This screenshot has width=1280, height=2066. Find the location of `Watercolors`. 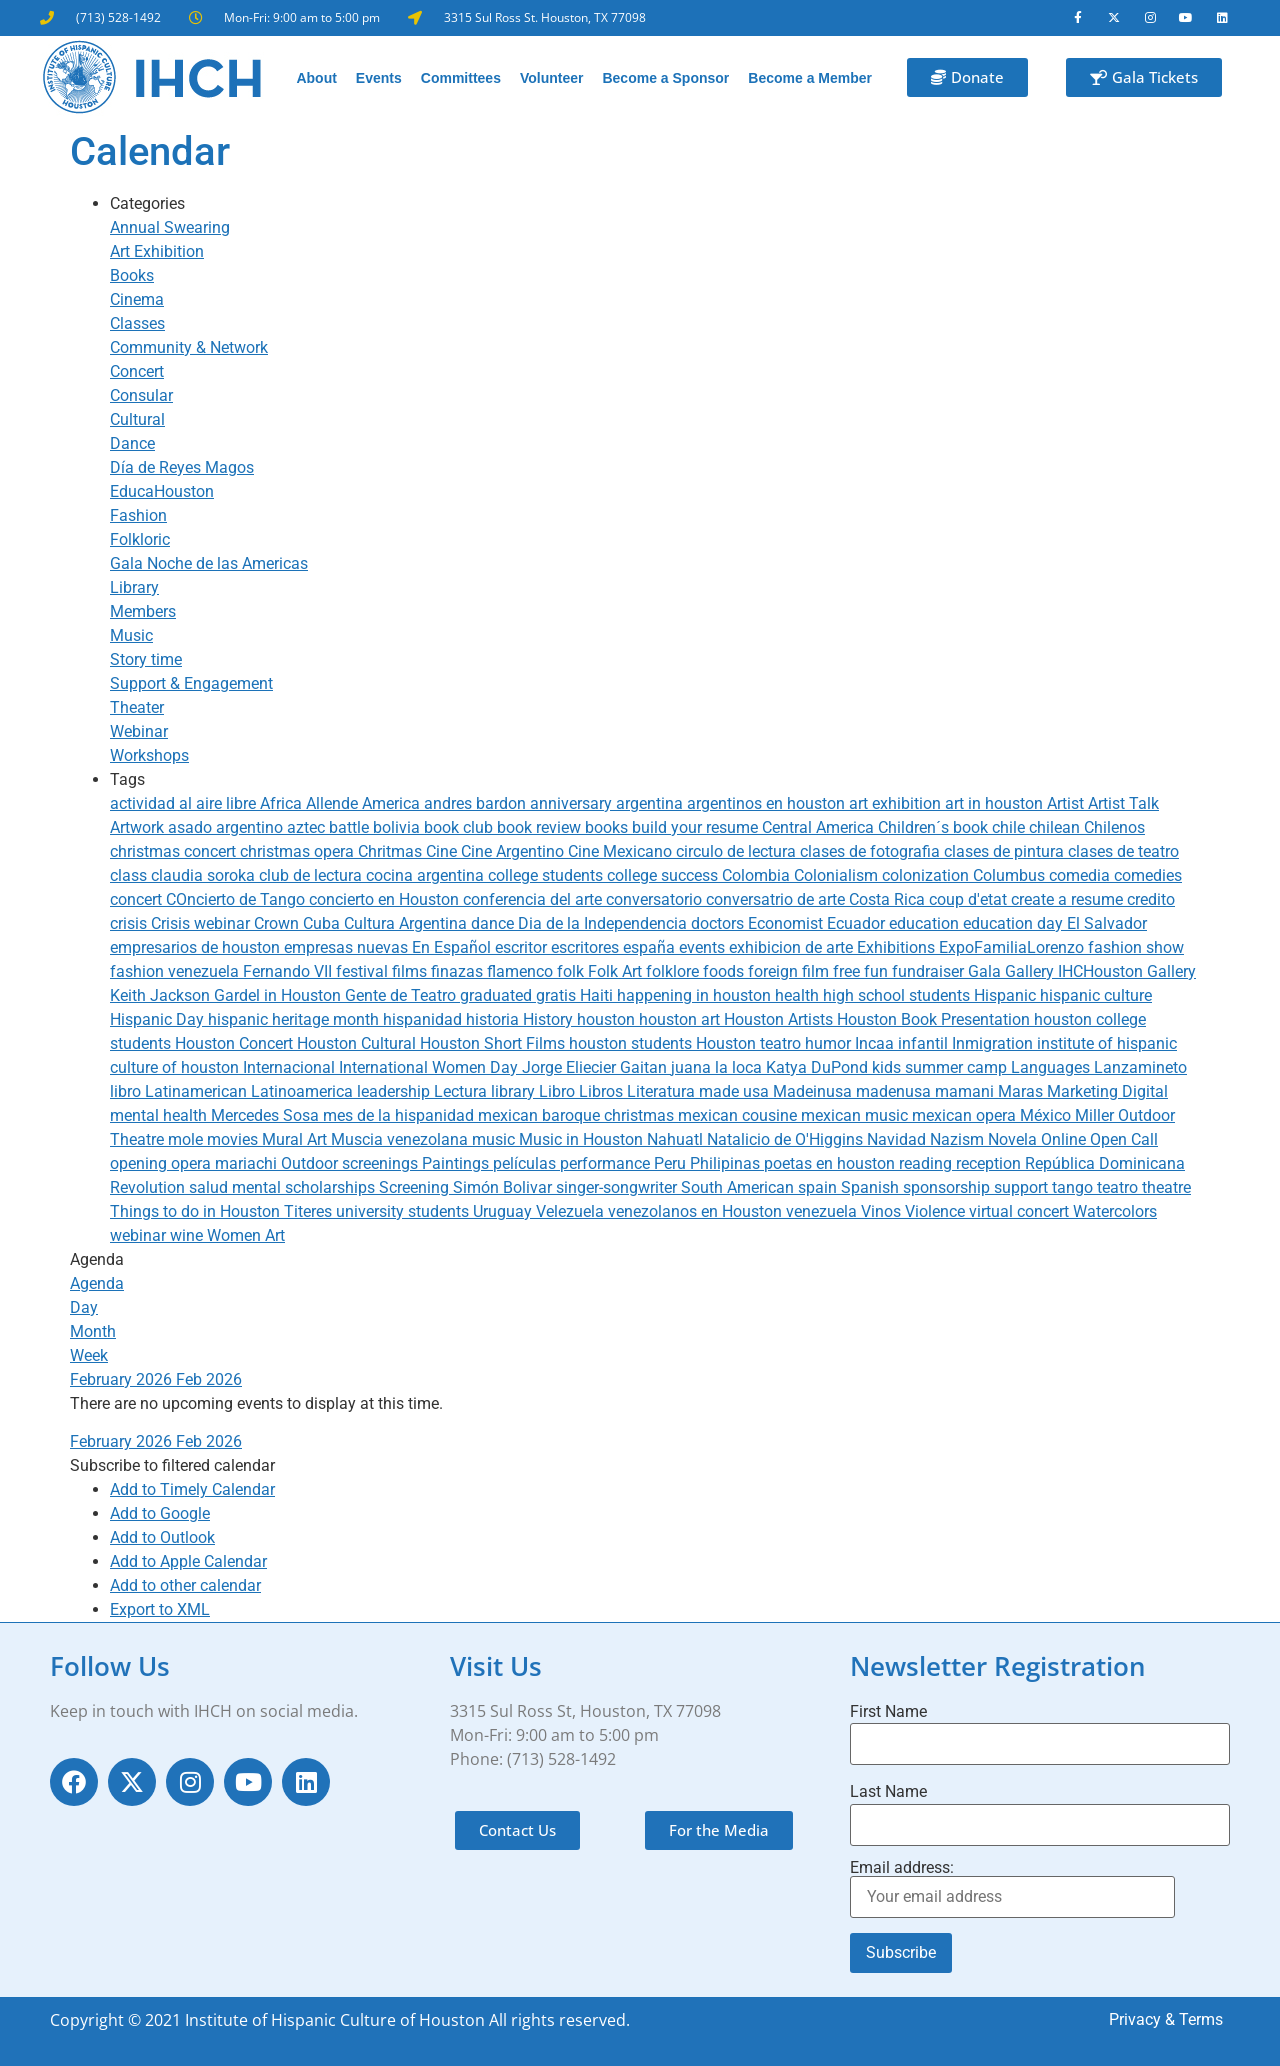

Watercolors is located at coordinates (1115, 1211).